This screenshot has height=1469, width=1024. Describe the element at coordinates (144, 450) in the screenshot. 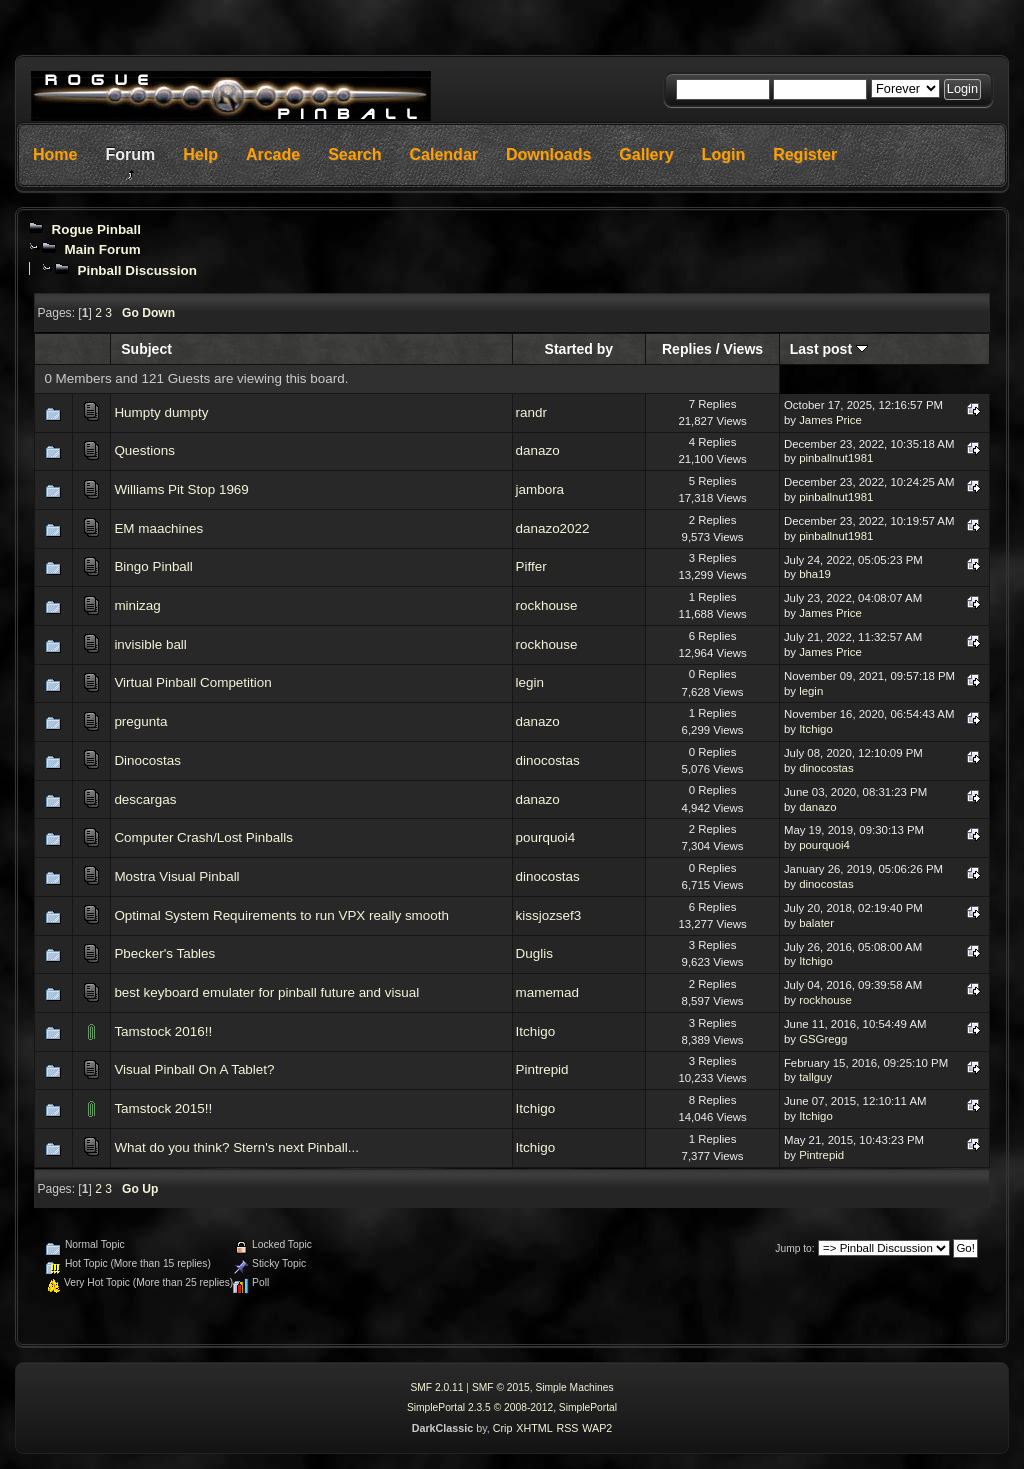

I see `Questions` at that location.